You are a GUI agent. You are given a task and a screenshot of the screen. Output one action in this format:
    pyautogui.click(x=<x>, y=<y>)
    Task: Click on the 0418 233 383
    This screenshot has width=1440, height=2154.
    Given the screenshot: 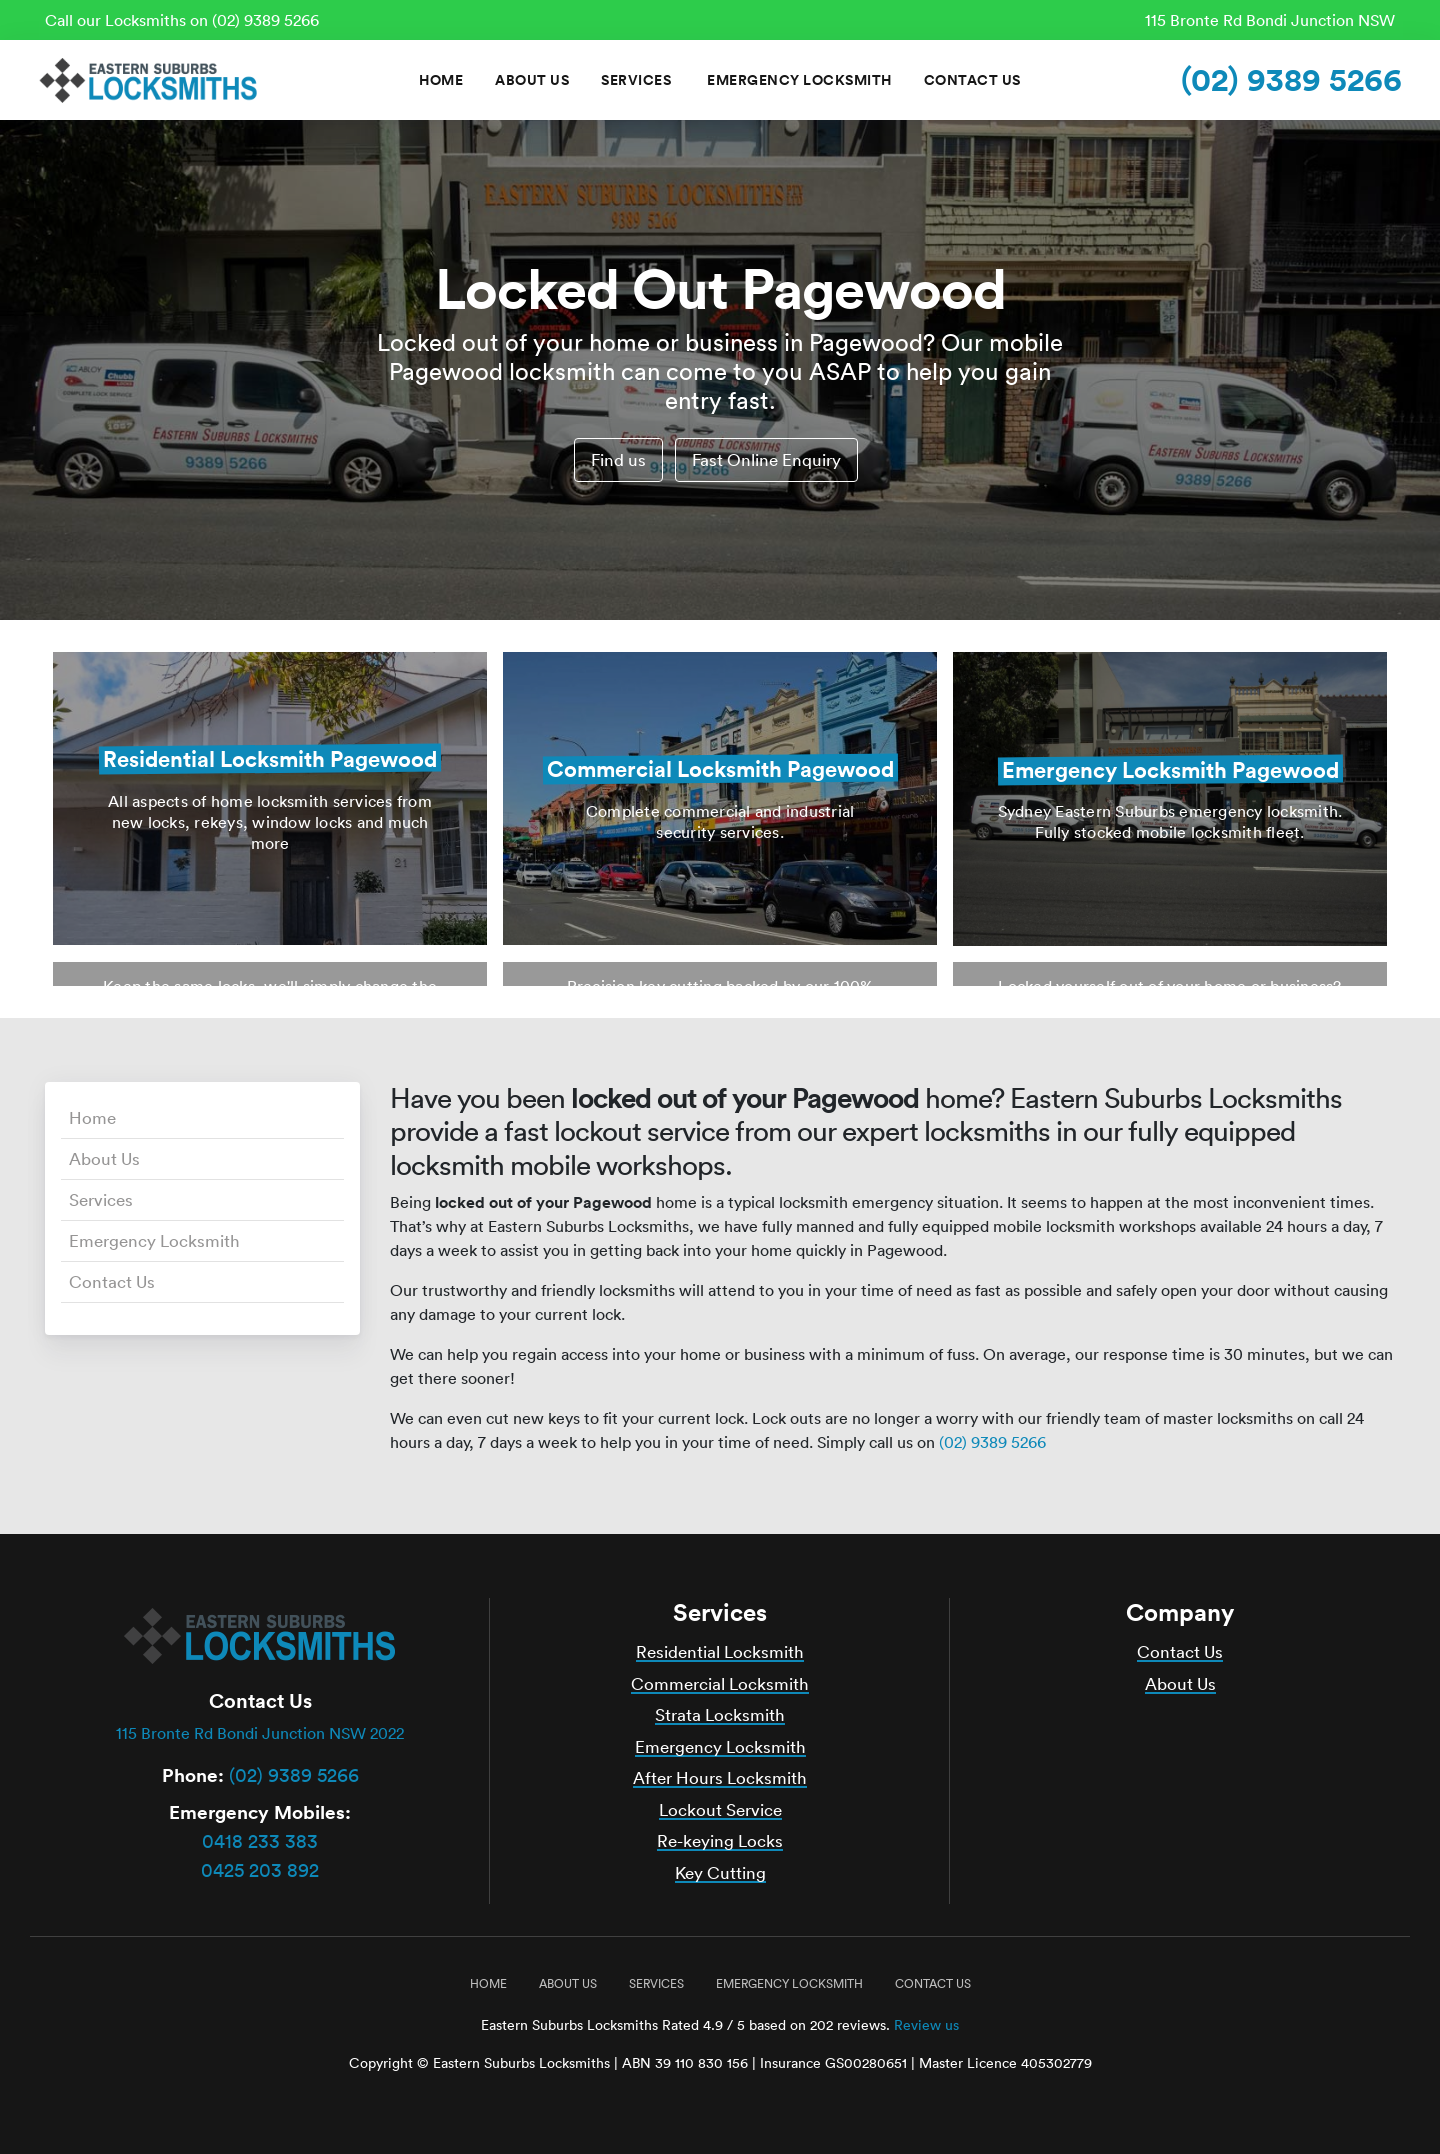 What is the action you would take?
    pyautogui.click(x=260, y=1841)
    